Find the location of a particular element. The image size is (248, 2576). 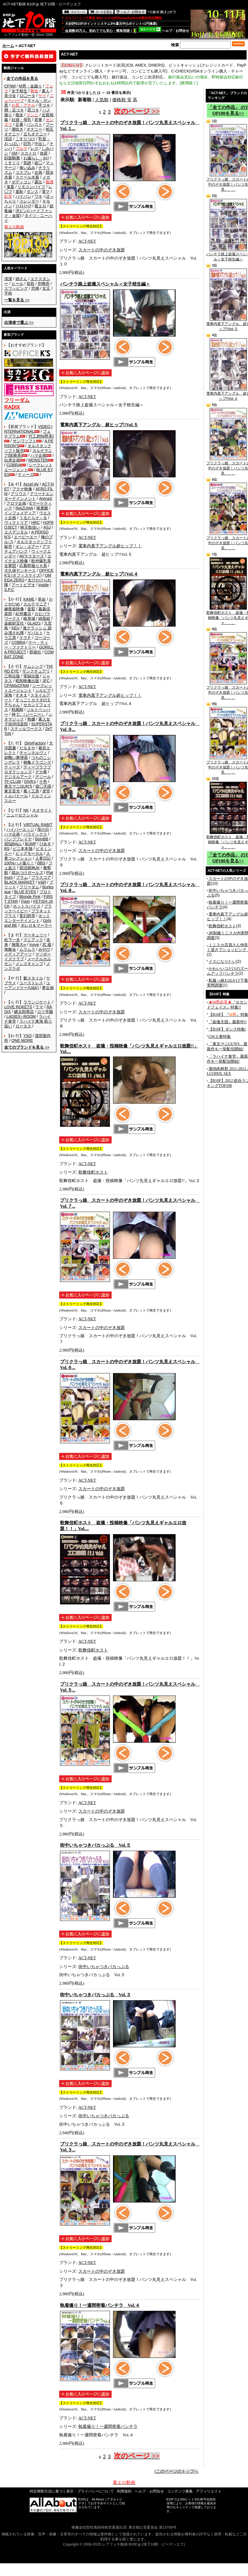

ニューセクシャル is located at coordinates (22, 815).